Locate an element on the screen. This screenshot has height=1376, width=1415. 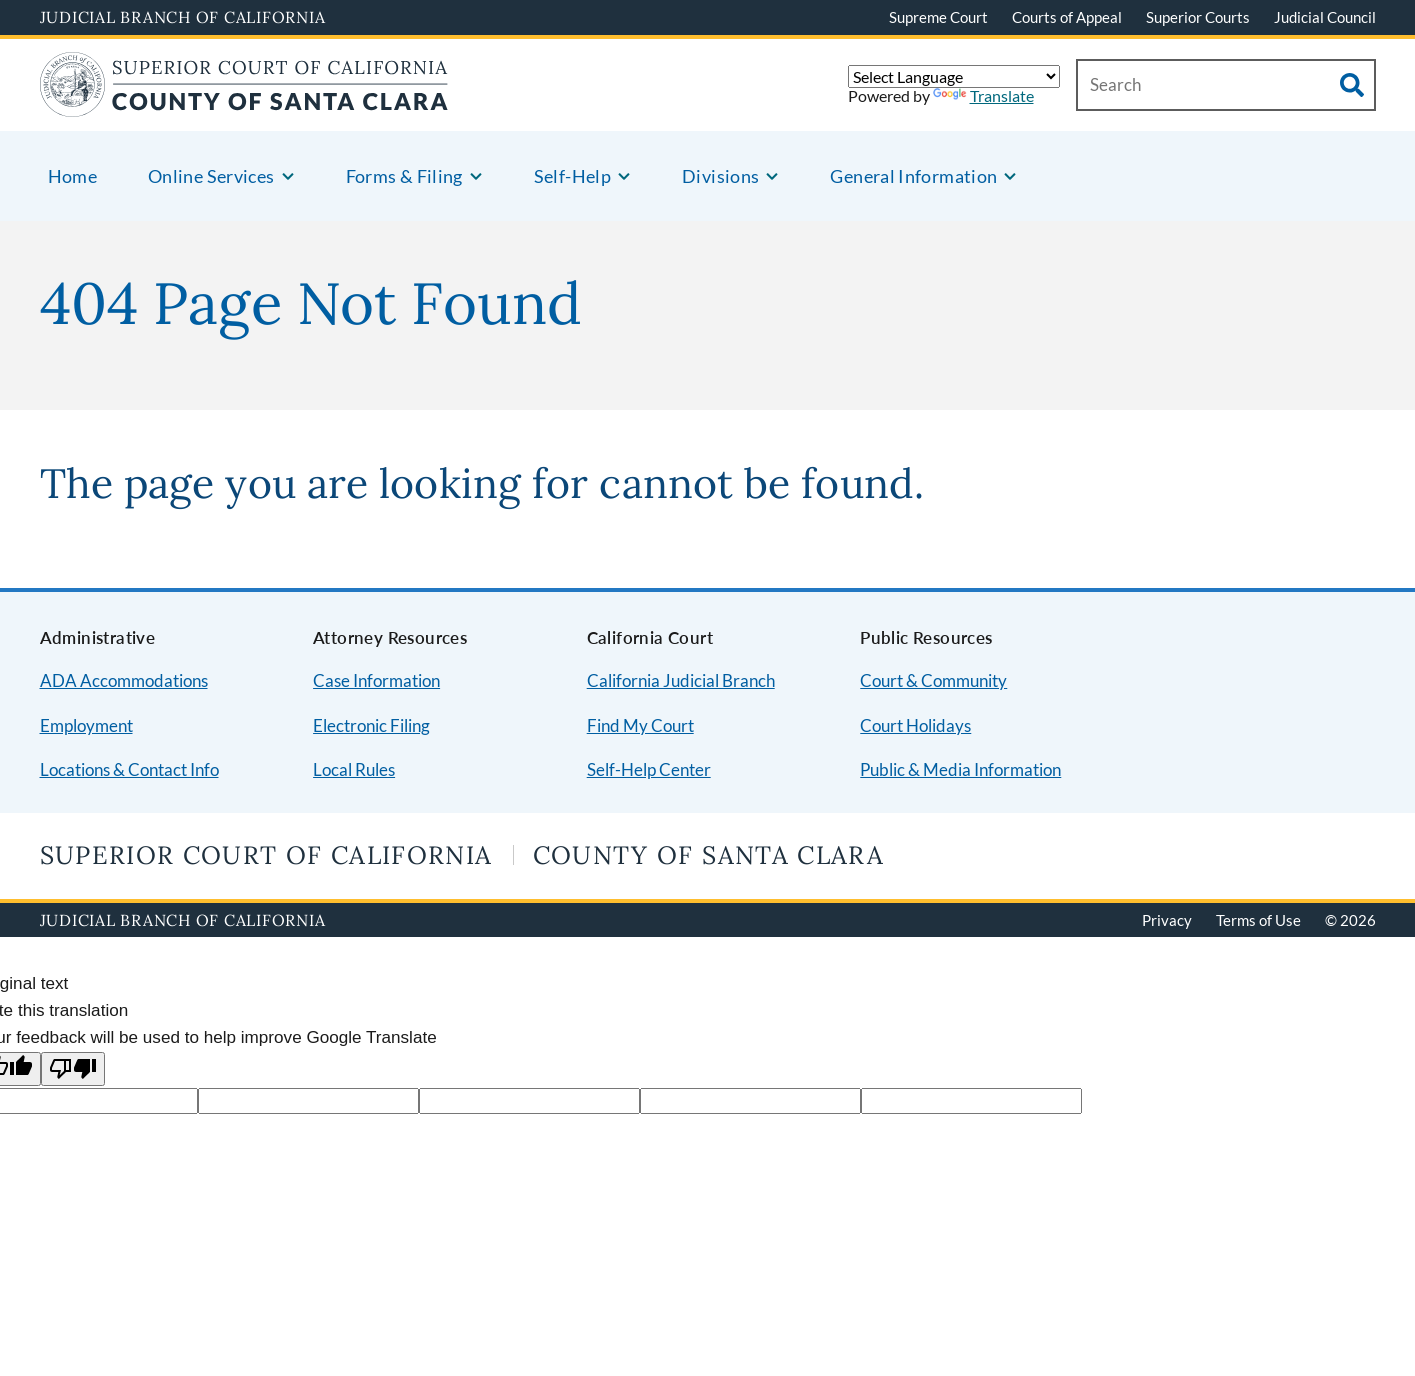
Electronic Filing is located at coordinates (371, 725).